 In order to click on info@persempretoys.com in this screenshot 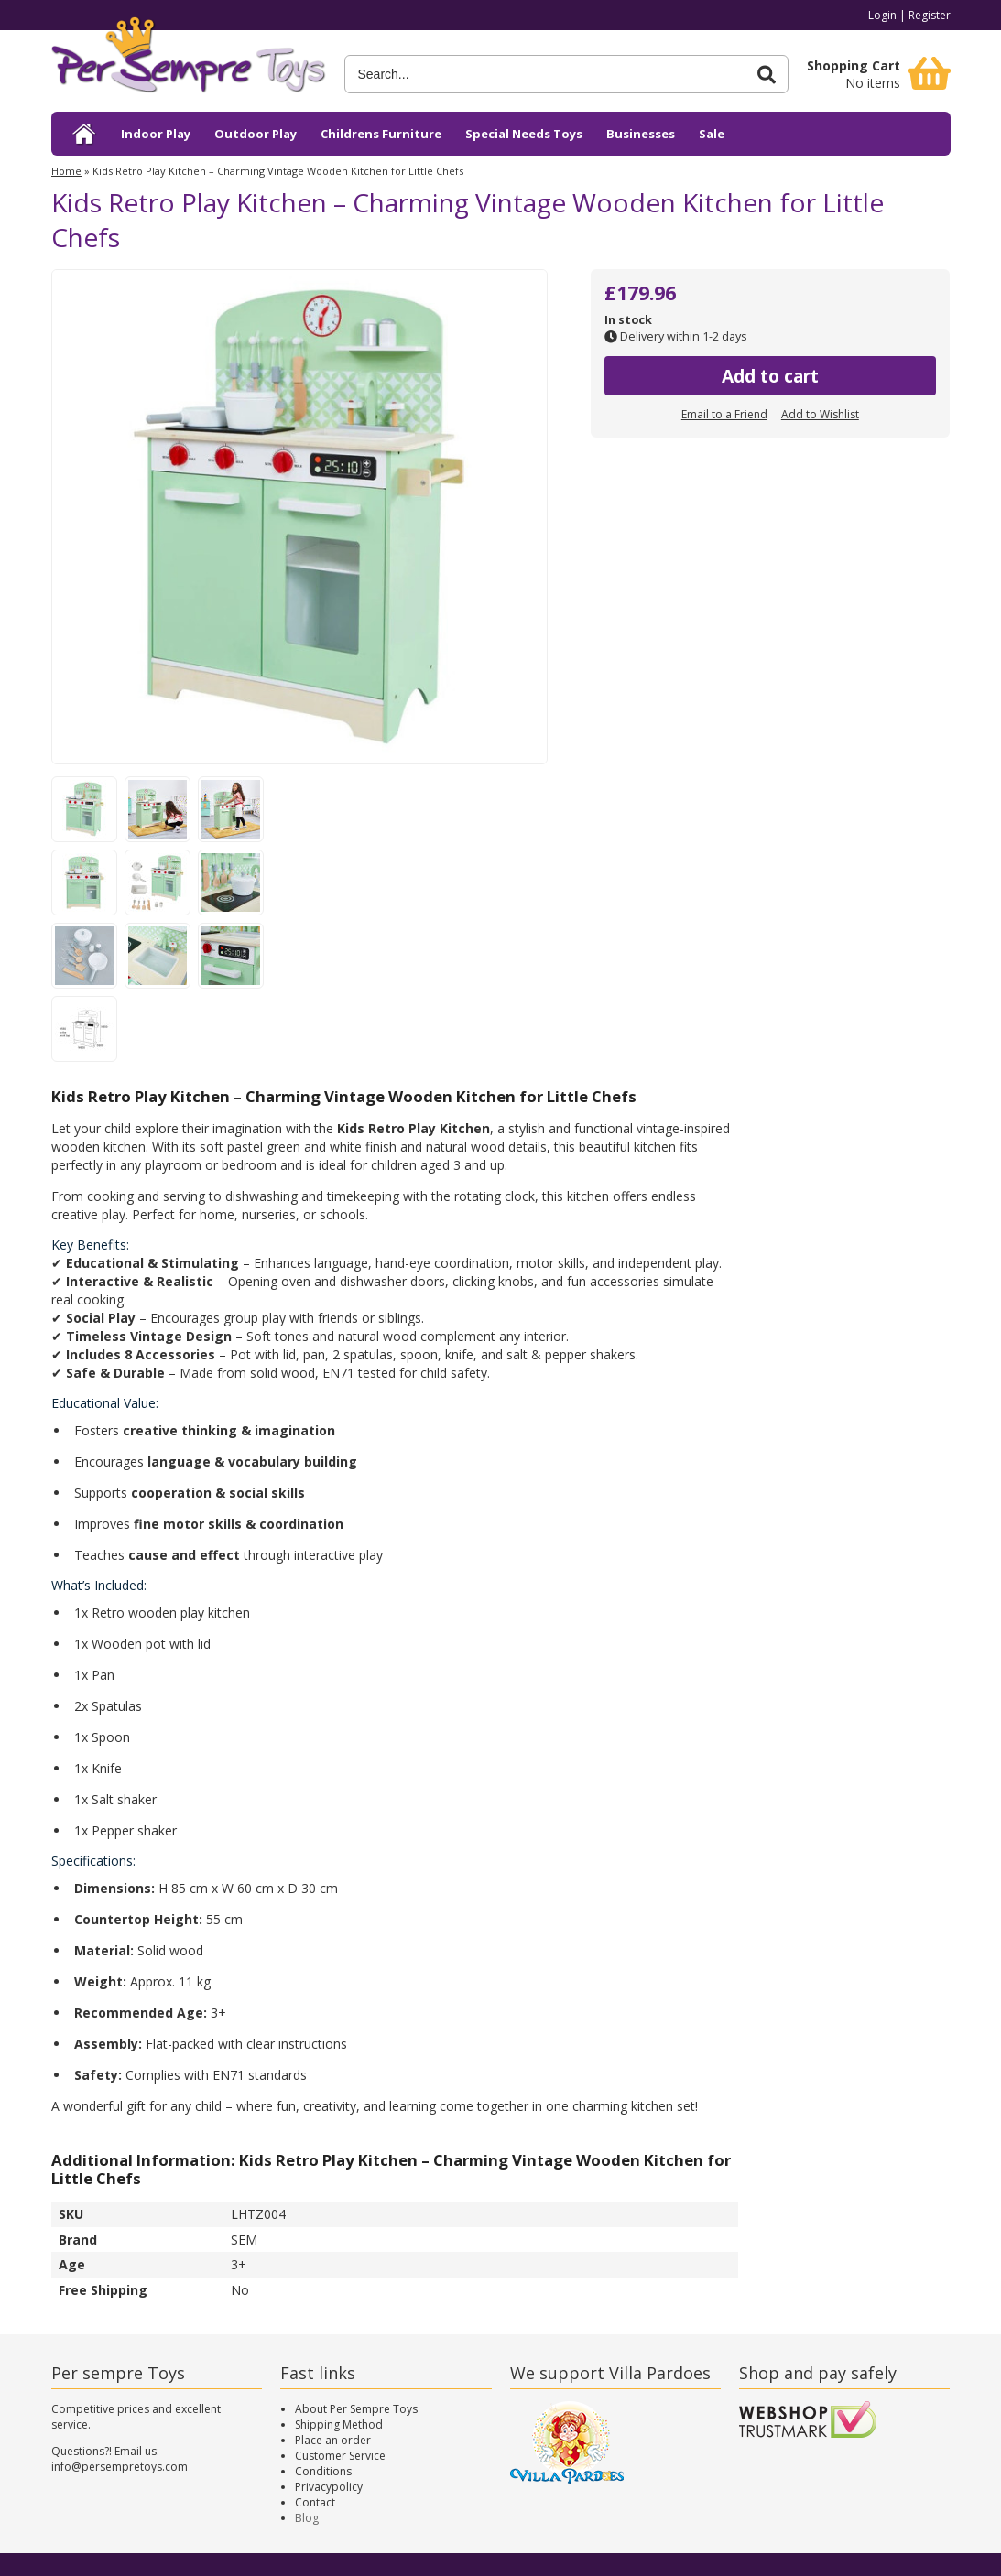, I will do `click(119, 2466)`.